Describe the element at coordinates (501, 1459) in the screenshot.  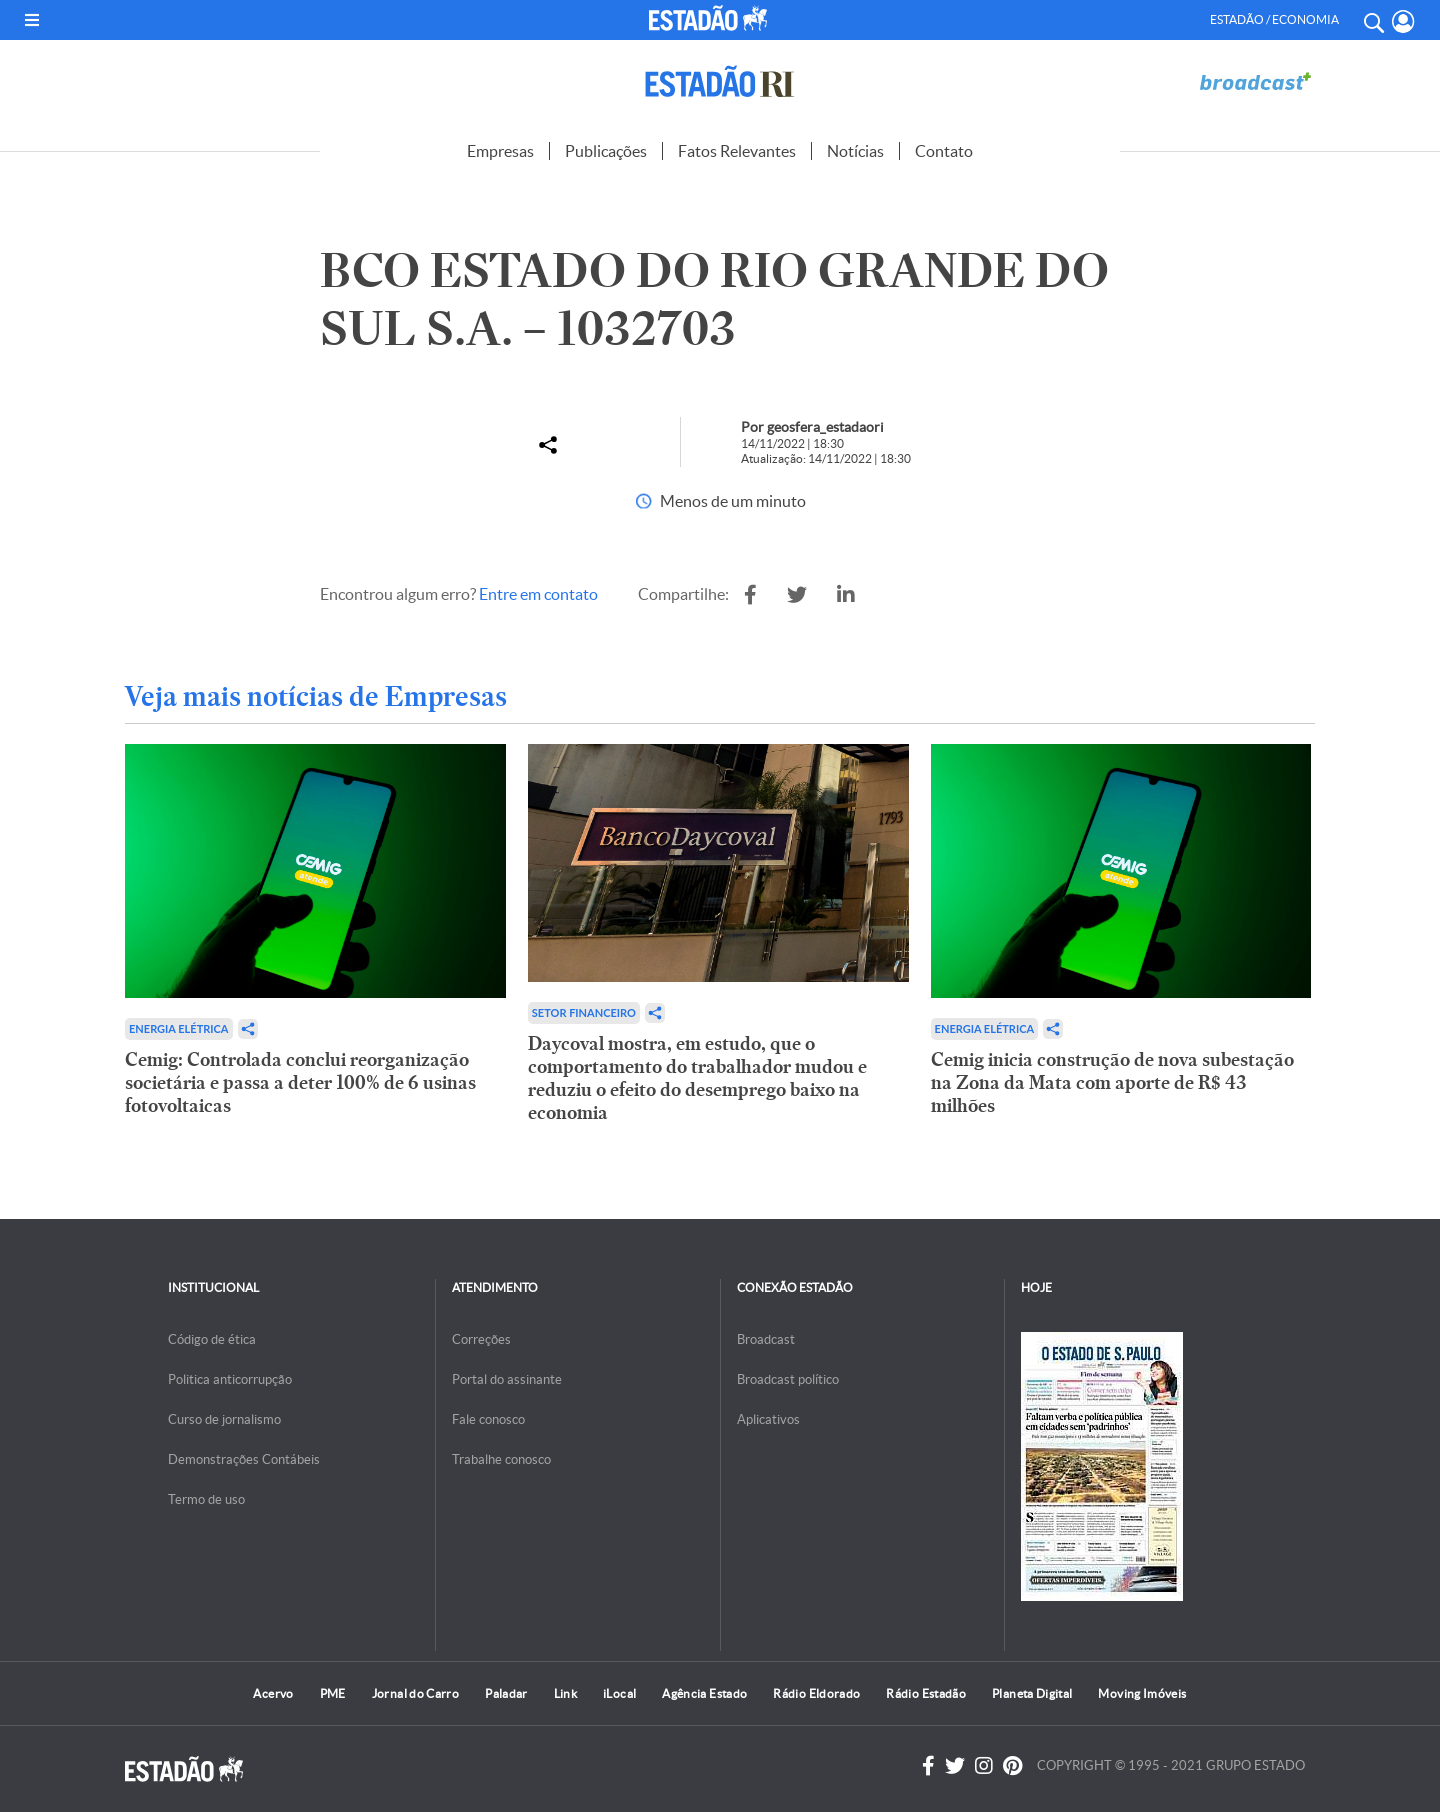
I see `Trabalhe conosco` at that location.